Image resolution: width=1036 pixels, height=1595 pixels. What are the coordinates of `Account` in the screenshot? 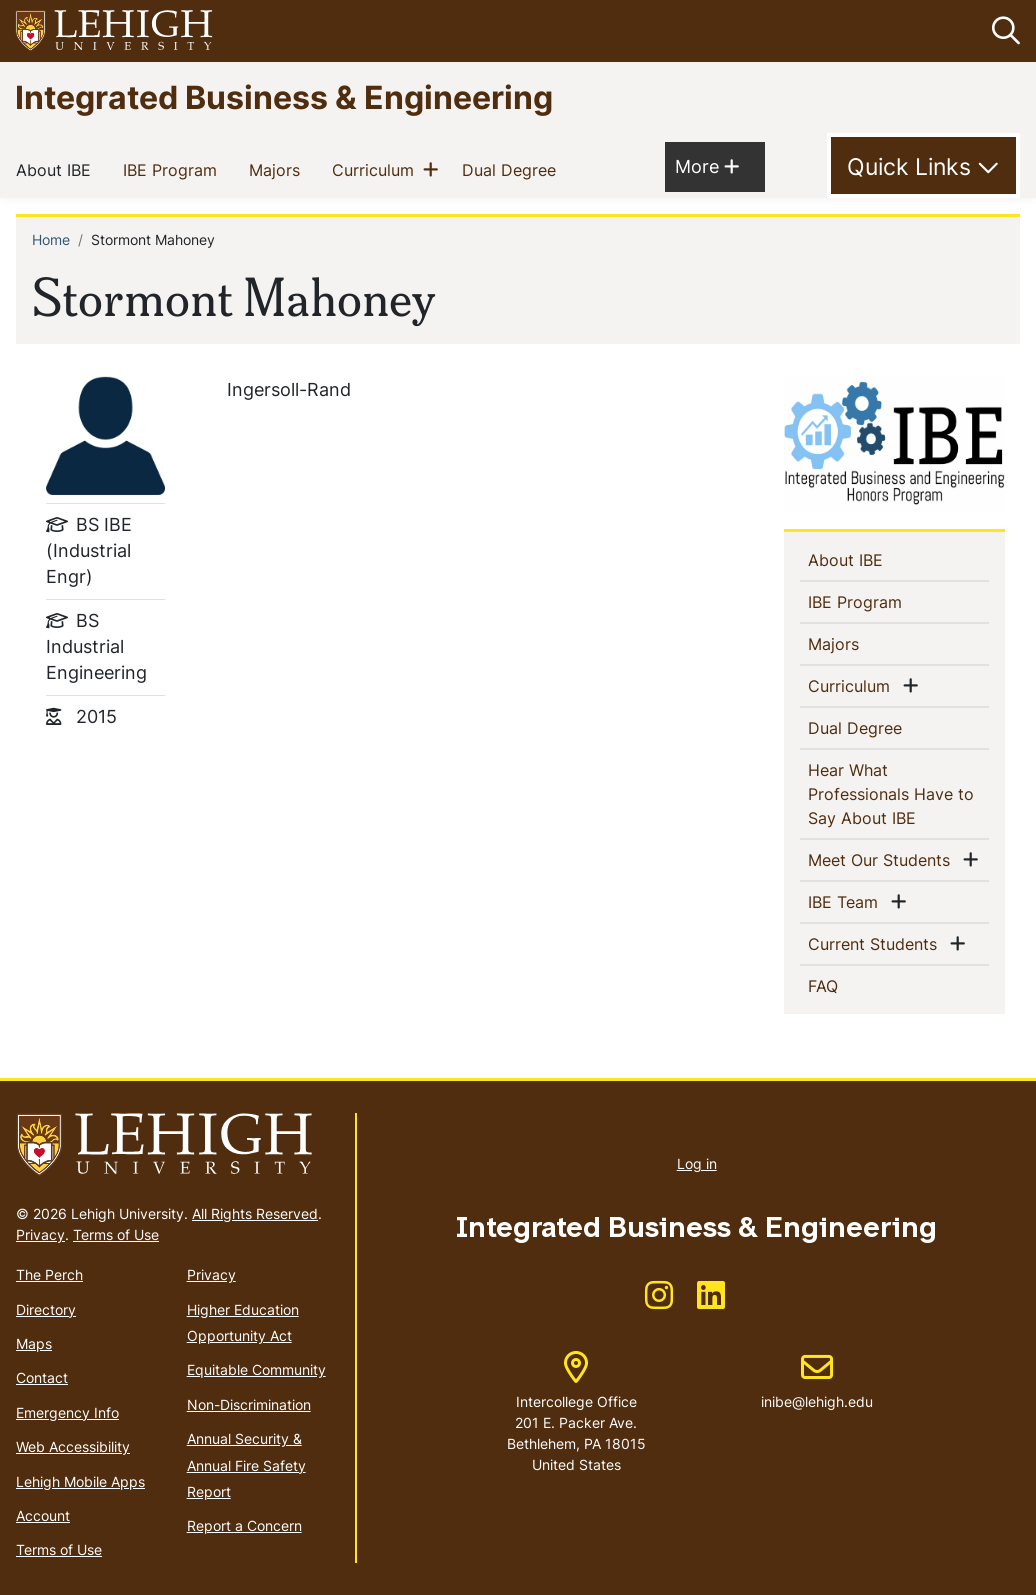 It's located at (43, 1515).